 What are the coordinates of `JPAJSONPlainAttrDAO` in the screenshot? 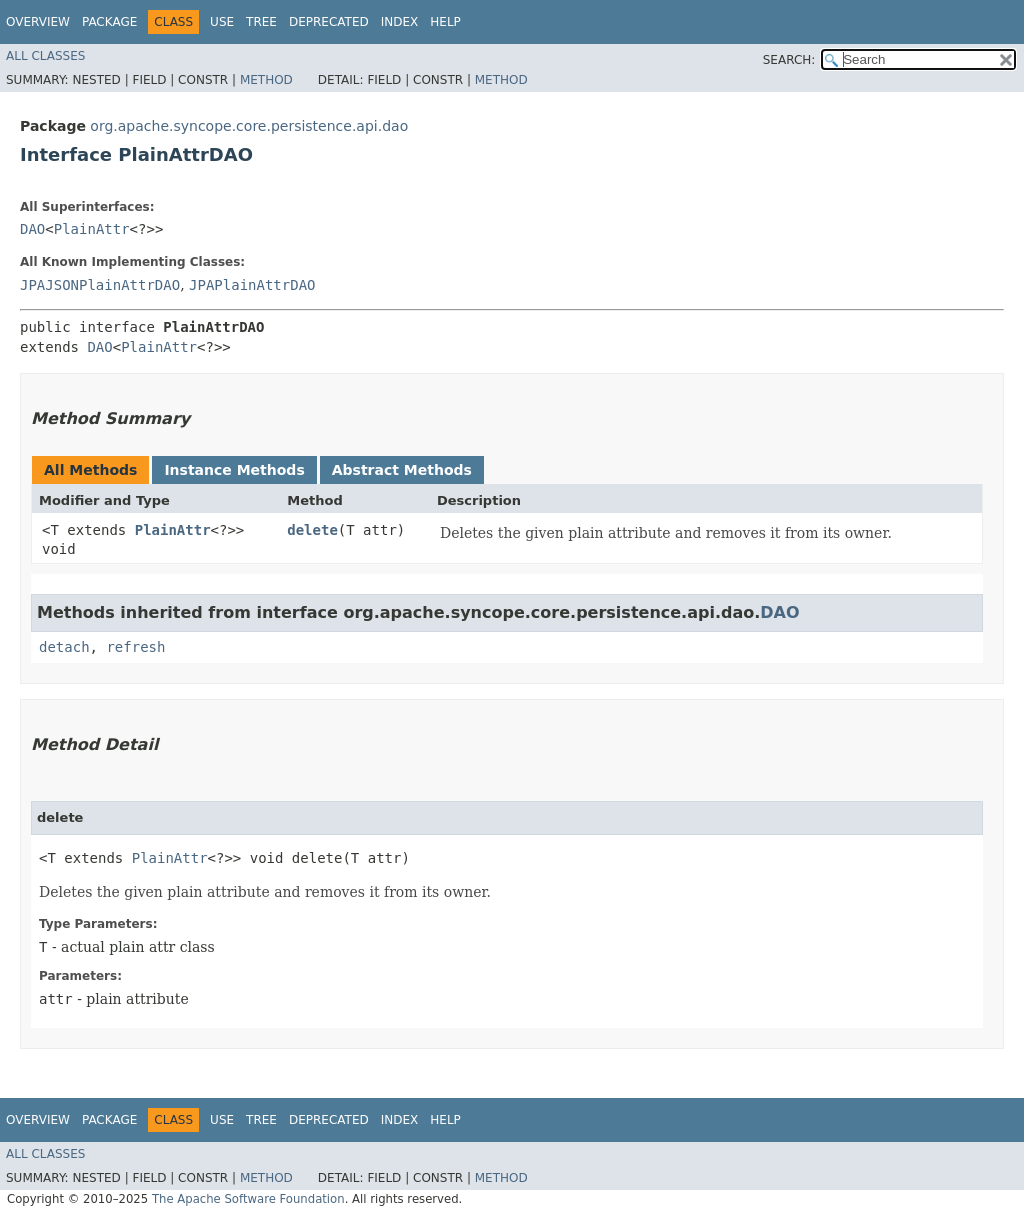 It's located at (100, 285).